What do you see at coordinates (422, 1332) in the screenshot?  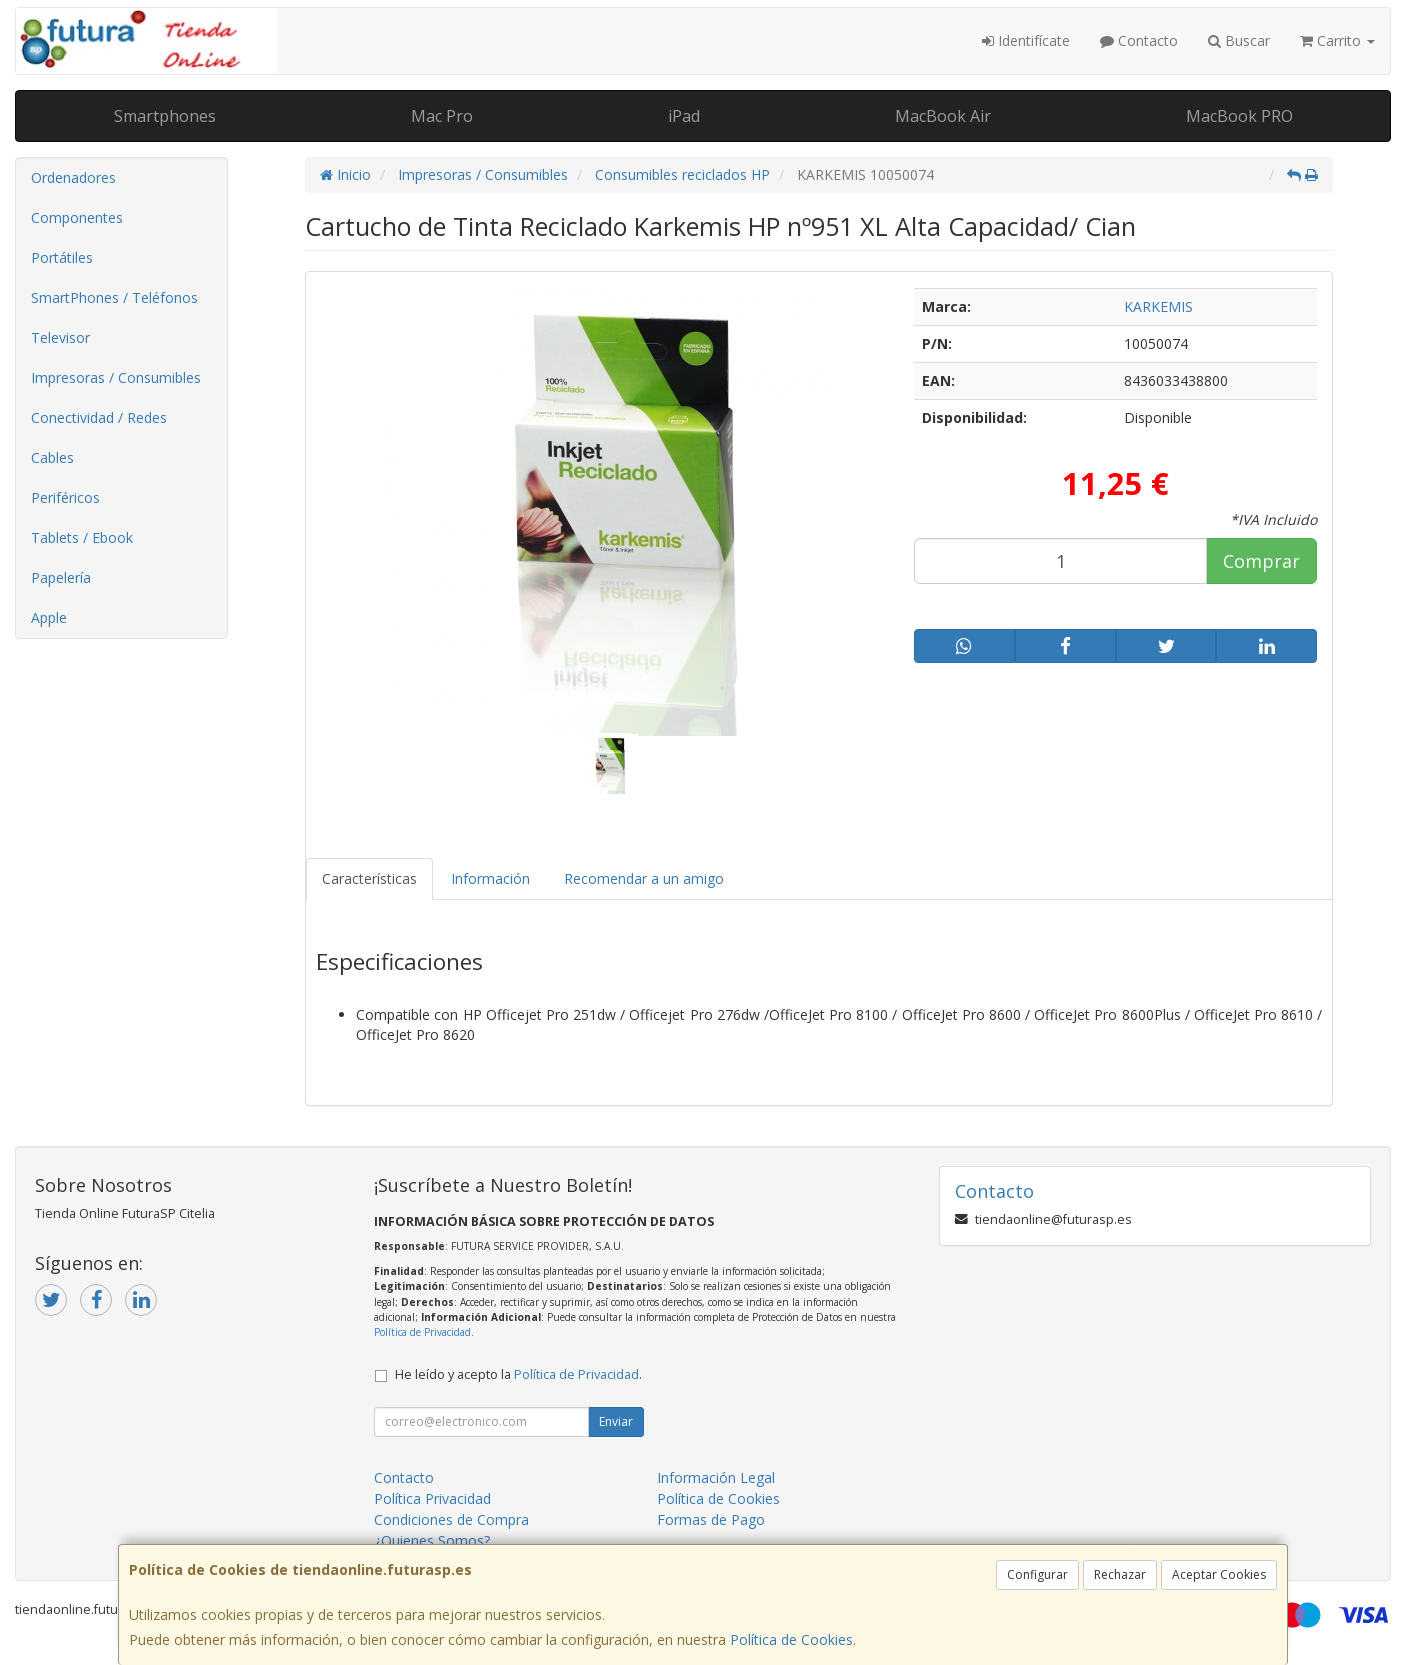 I see `Política de Privacidad` at bounding box center [422, 1332].